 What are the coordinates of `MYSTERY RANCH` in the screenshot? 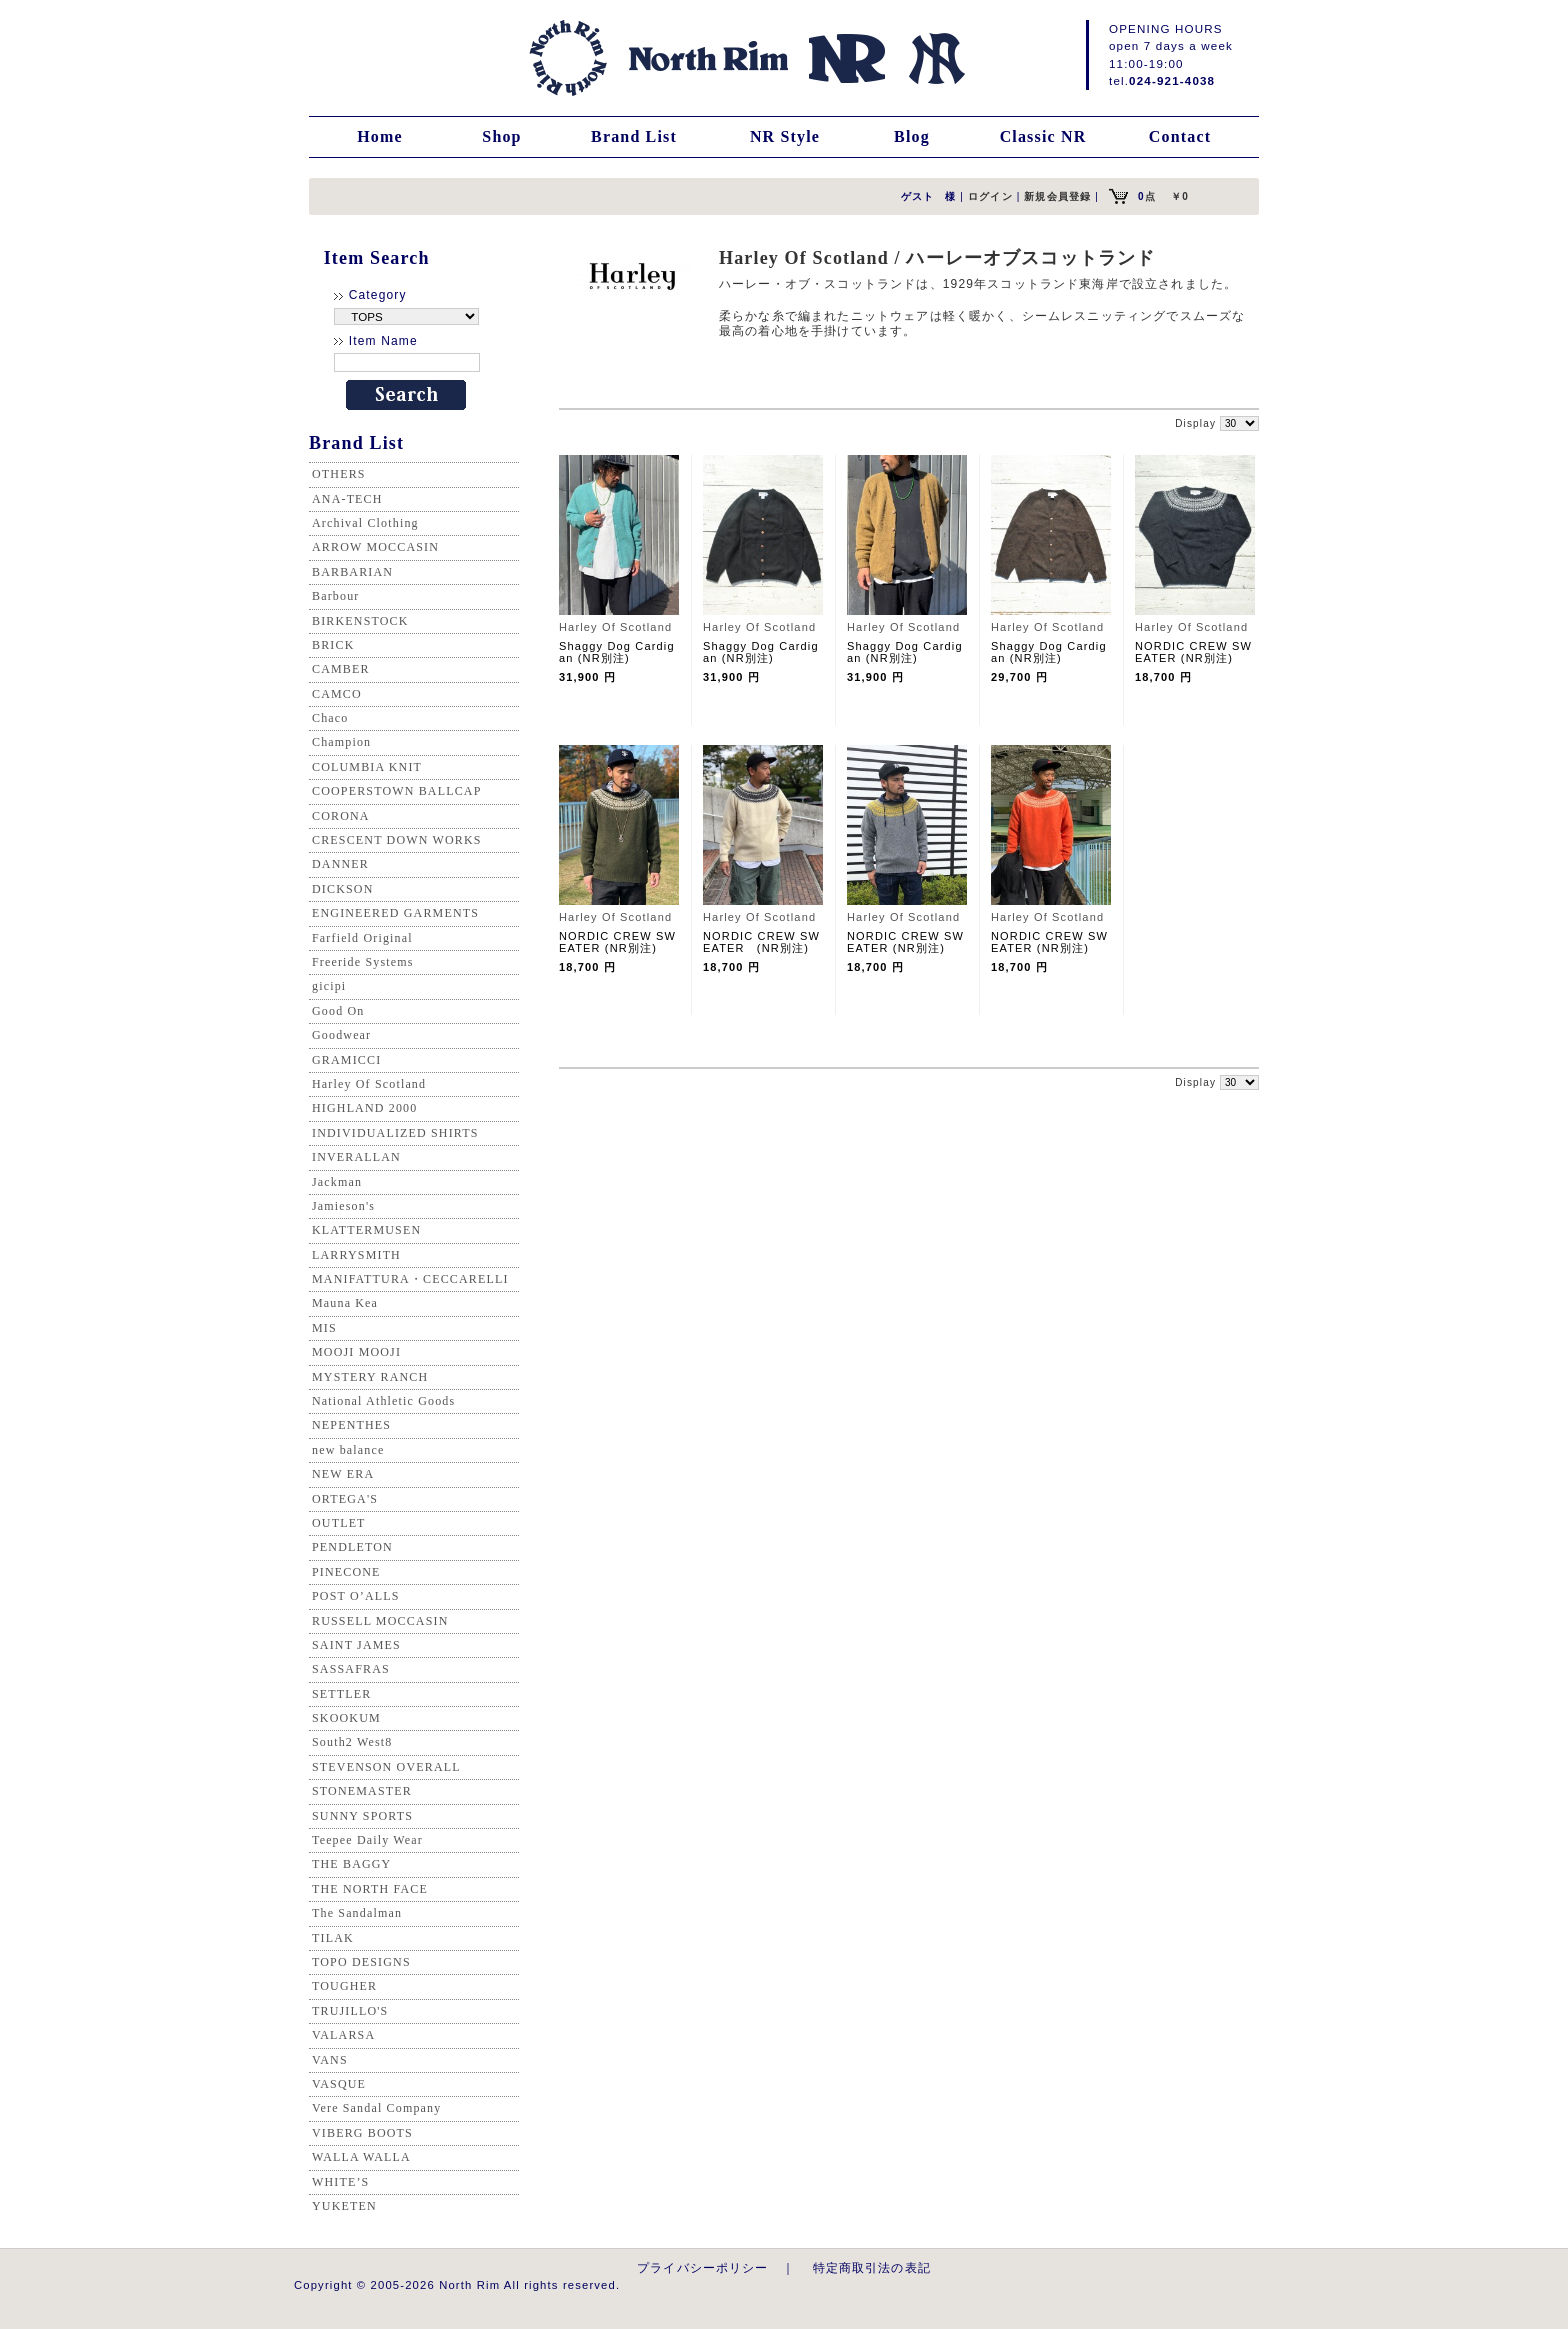 It's located at (370, 1377).